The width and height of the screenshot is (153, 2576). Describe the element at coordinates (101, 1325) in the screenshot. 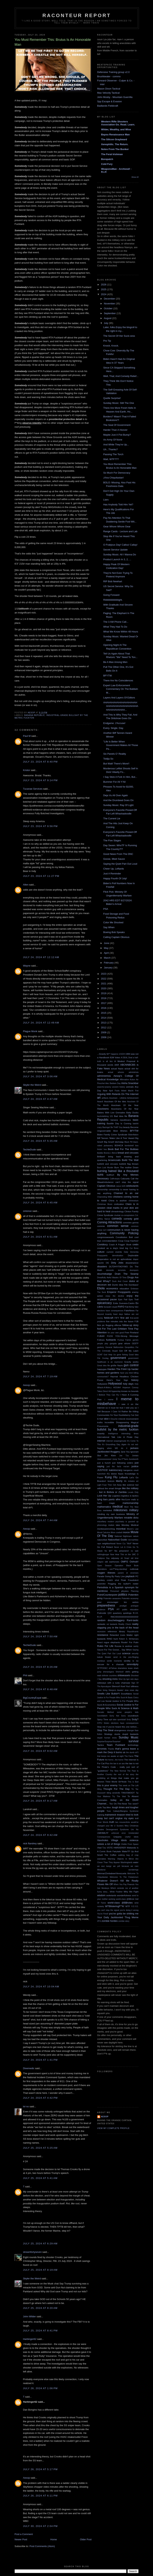

I see `flick pic` at that location.